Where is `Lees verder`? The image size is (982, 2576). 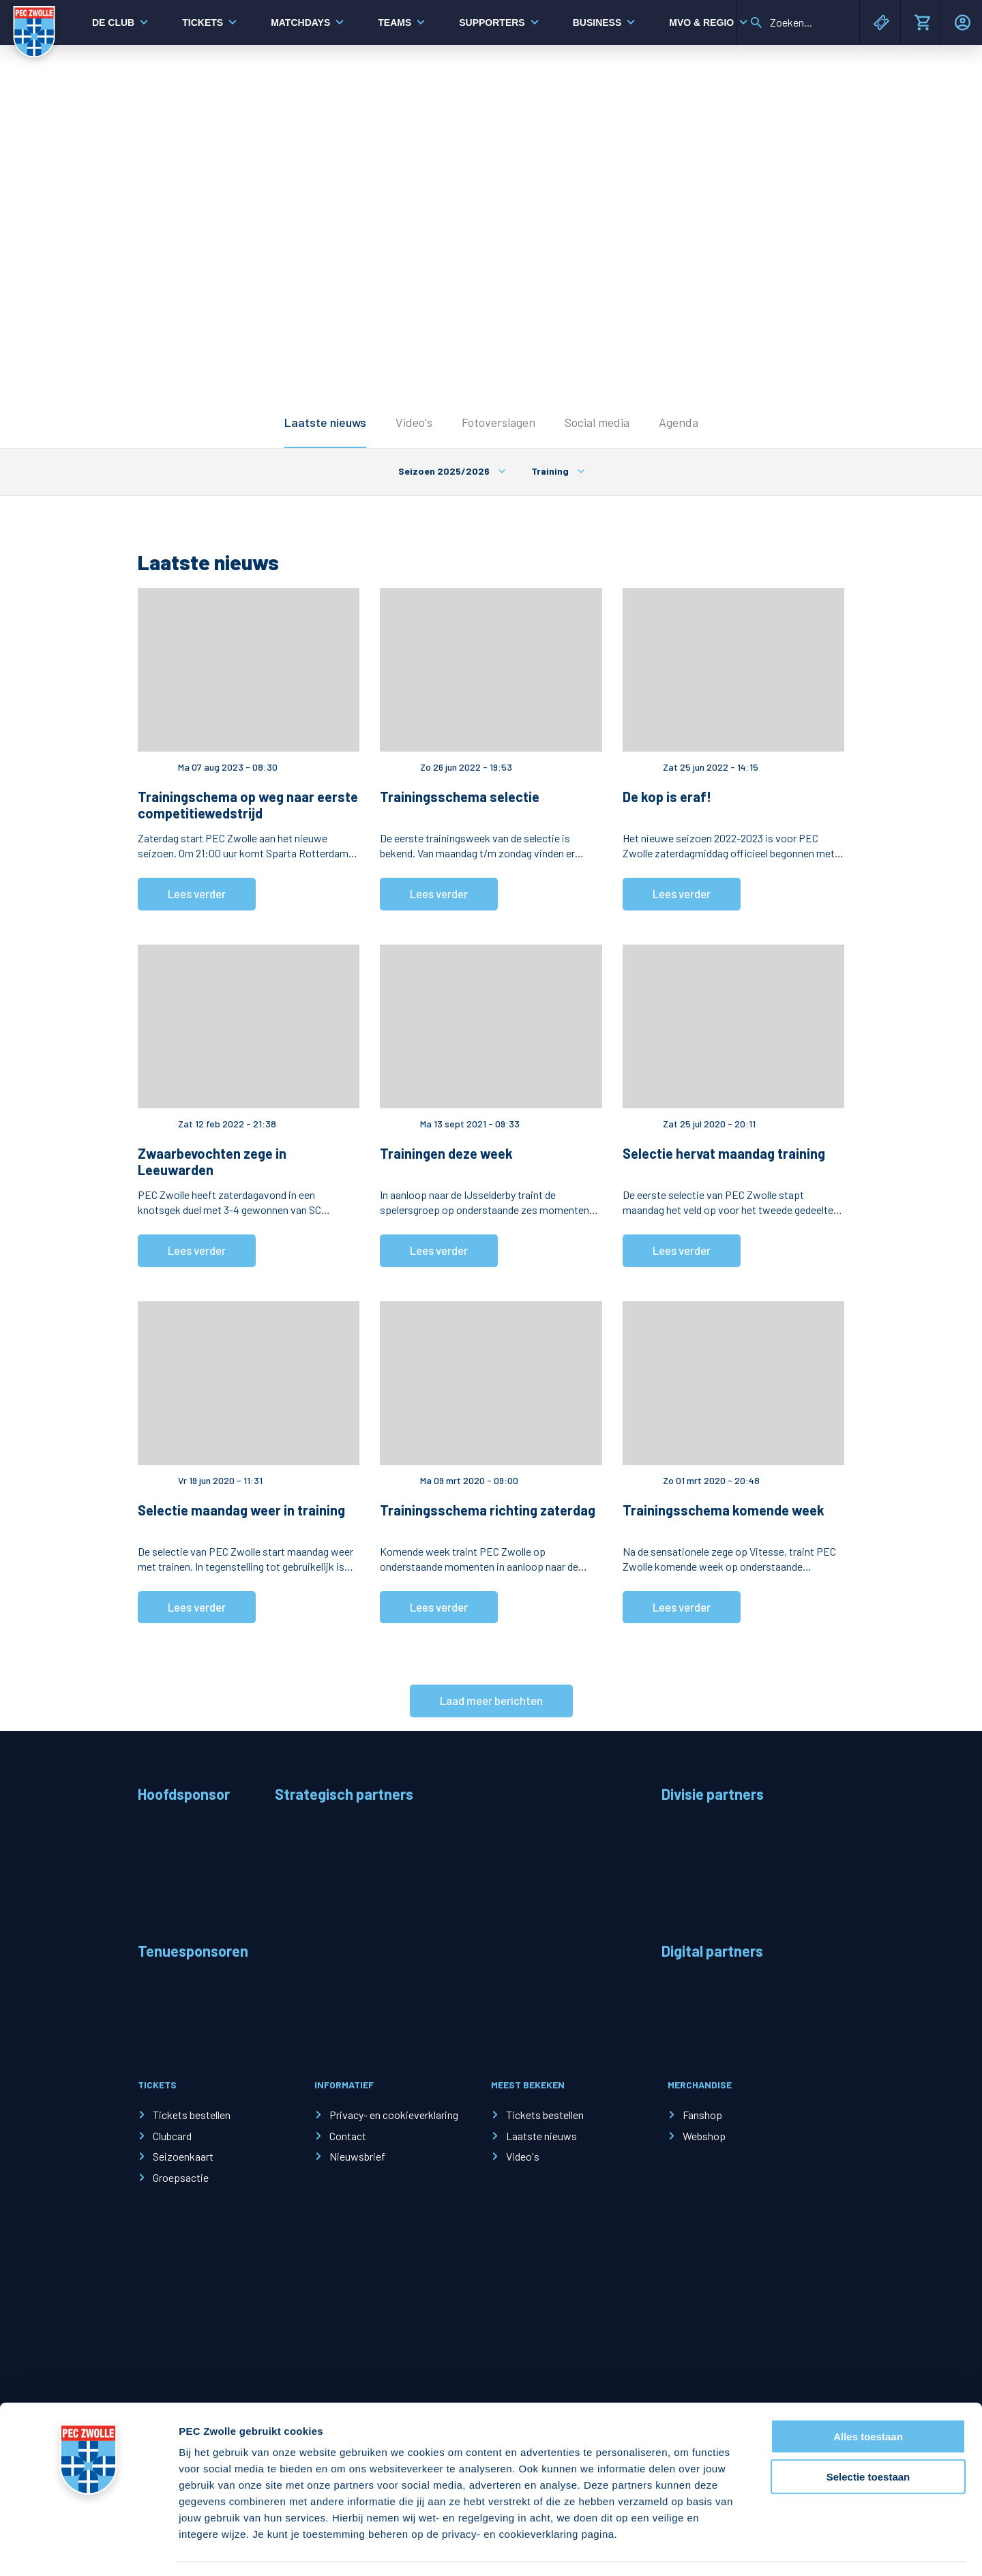 Lees verder is located at coordinates (197, 893).